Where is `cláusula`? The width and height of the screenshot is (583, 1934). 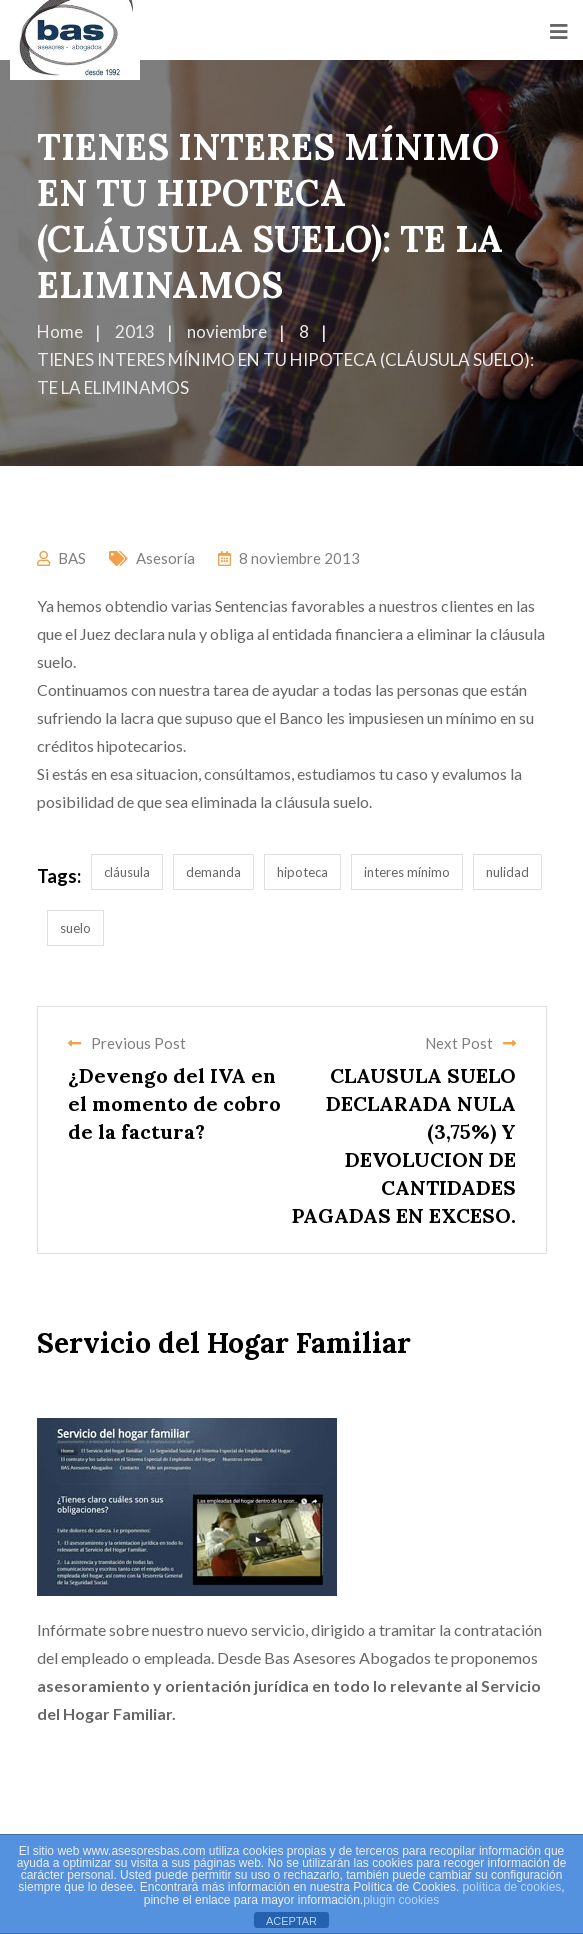
cláusula is located at coordinates (127, 872).